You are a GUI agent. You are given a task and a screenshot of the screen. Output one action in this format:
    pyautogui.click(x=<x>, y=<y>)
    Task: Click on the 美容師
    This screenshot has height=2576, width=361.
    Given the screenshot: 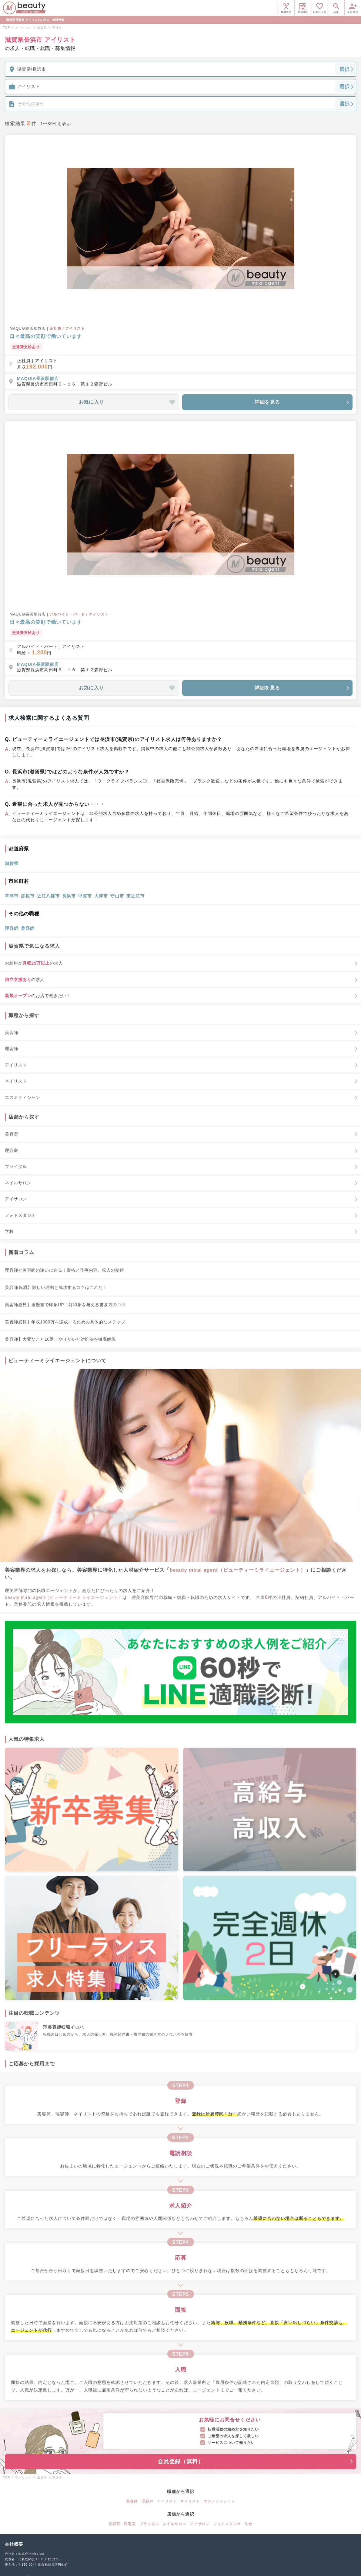 What is the action you would take?
    pyautogui.click(x=28, y=928)
    